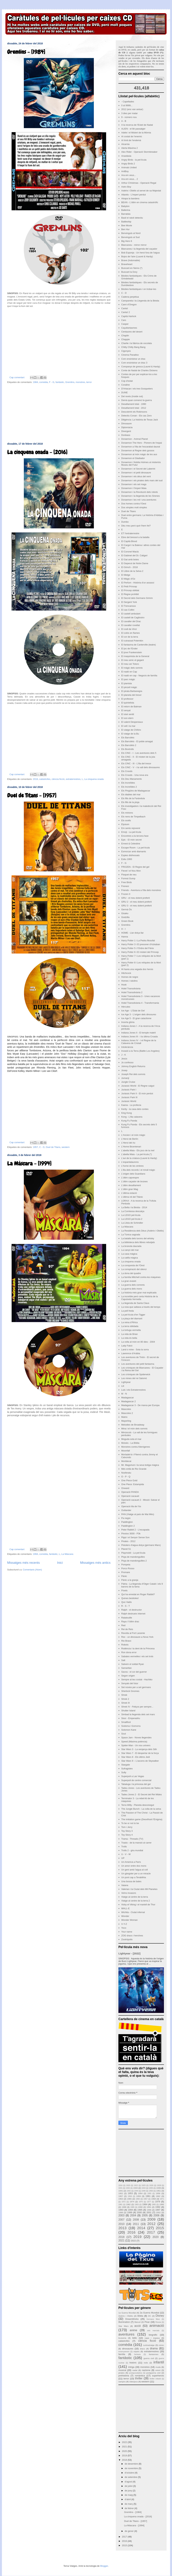  Describe the element at coordinates (69, 382) in the screenshot. I see `Gremlins` at that location.